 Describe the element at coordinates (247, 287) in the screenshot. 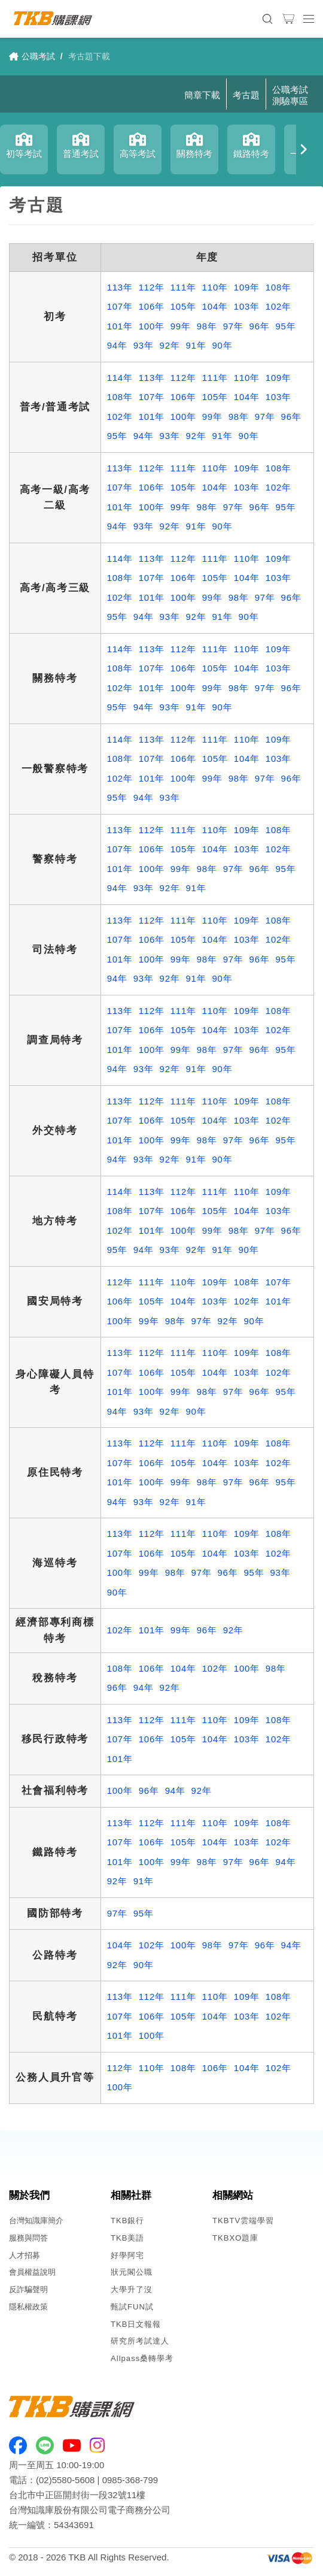

I see `109年` at that location.